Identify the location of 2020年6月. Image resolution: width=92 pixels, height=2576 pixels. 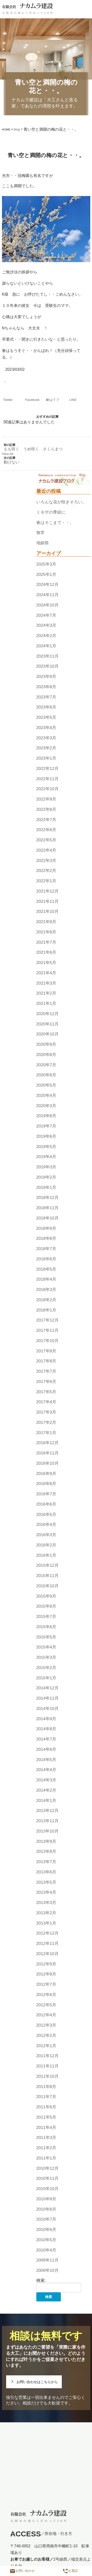
(46, 1074).